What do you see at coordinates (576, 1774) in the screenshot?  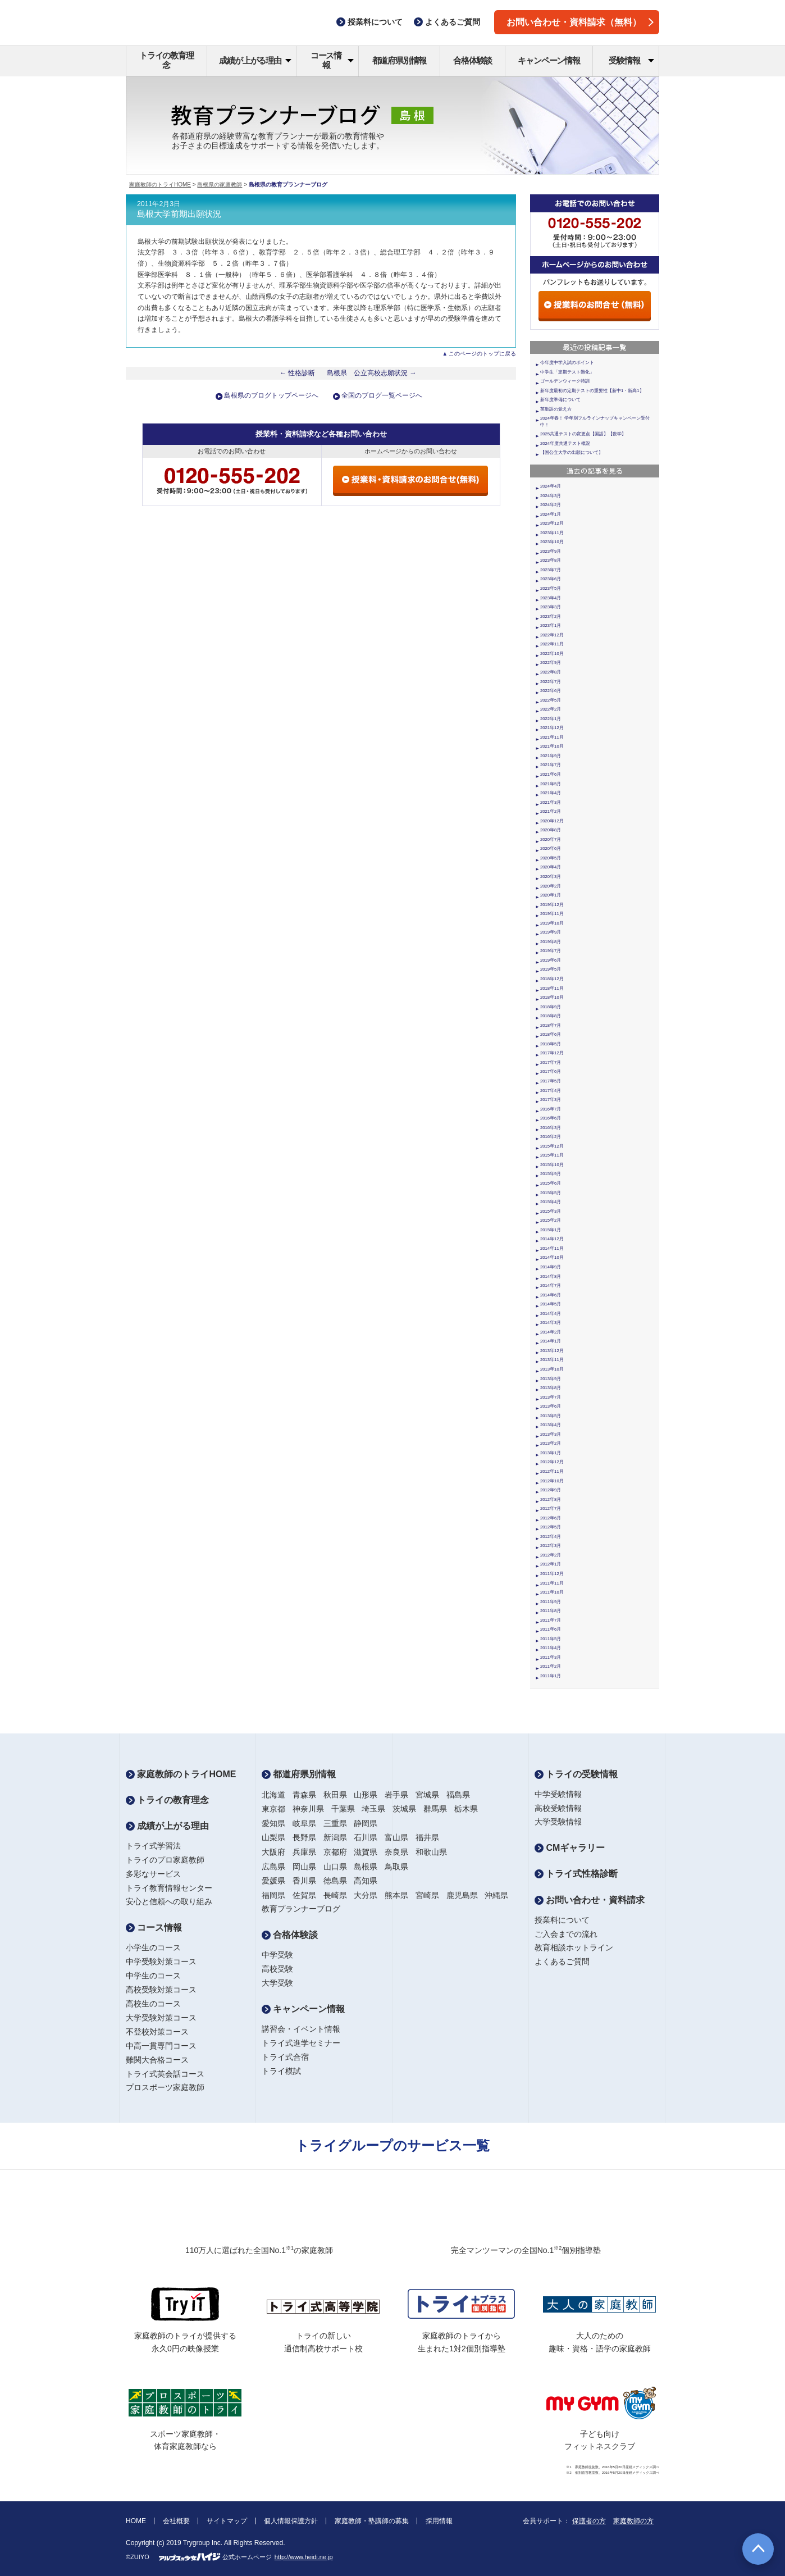 I see `トライの受験情報` at bounding box center [576, 1774].